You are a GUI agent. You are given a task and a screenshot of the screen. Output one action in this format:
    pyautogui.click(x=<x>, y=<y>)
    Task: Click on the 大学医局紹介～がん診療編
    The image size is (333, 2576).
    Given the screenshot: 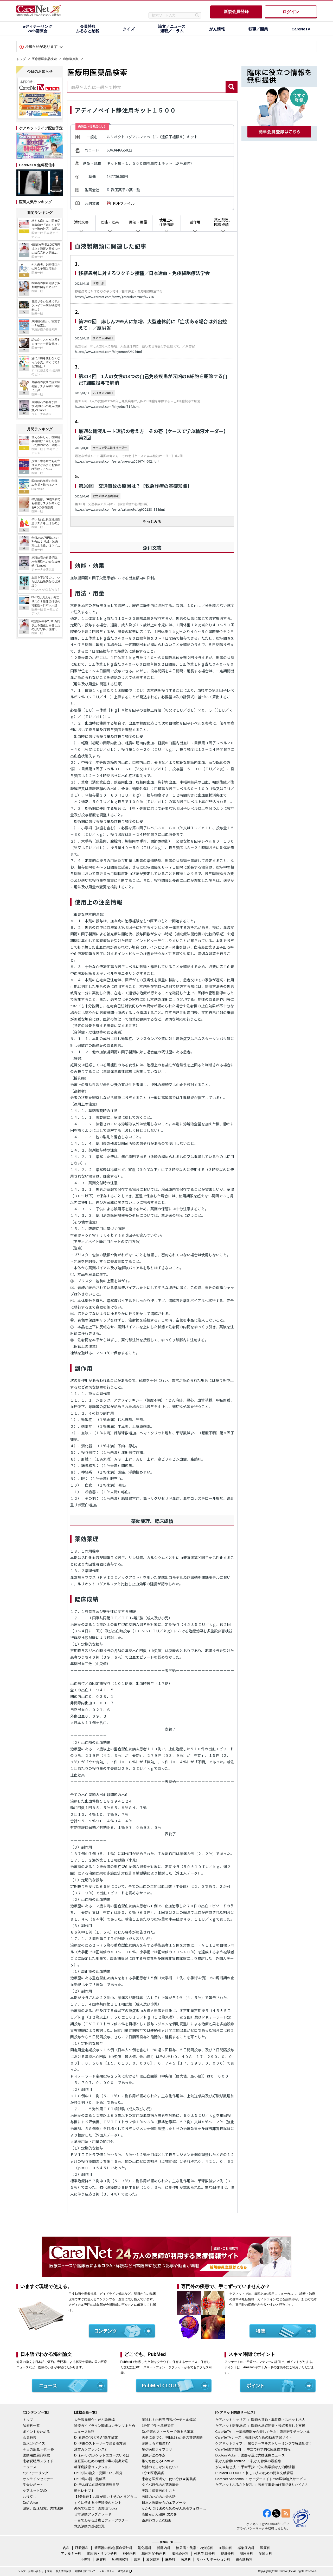 What is the action you would take?
    pyautogui.click(x=94, y=2420)
    